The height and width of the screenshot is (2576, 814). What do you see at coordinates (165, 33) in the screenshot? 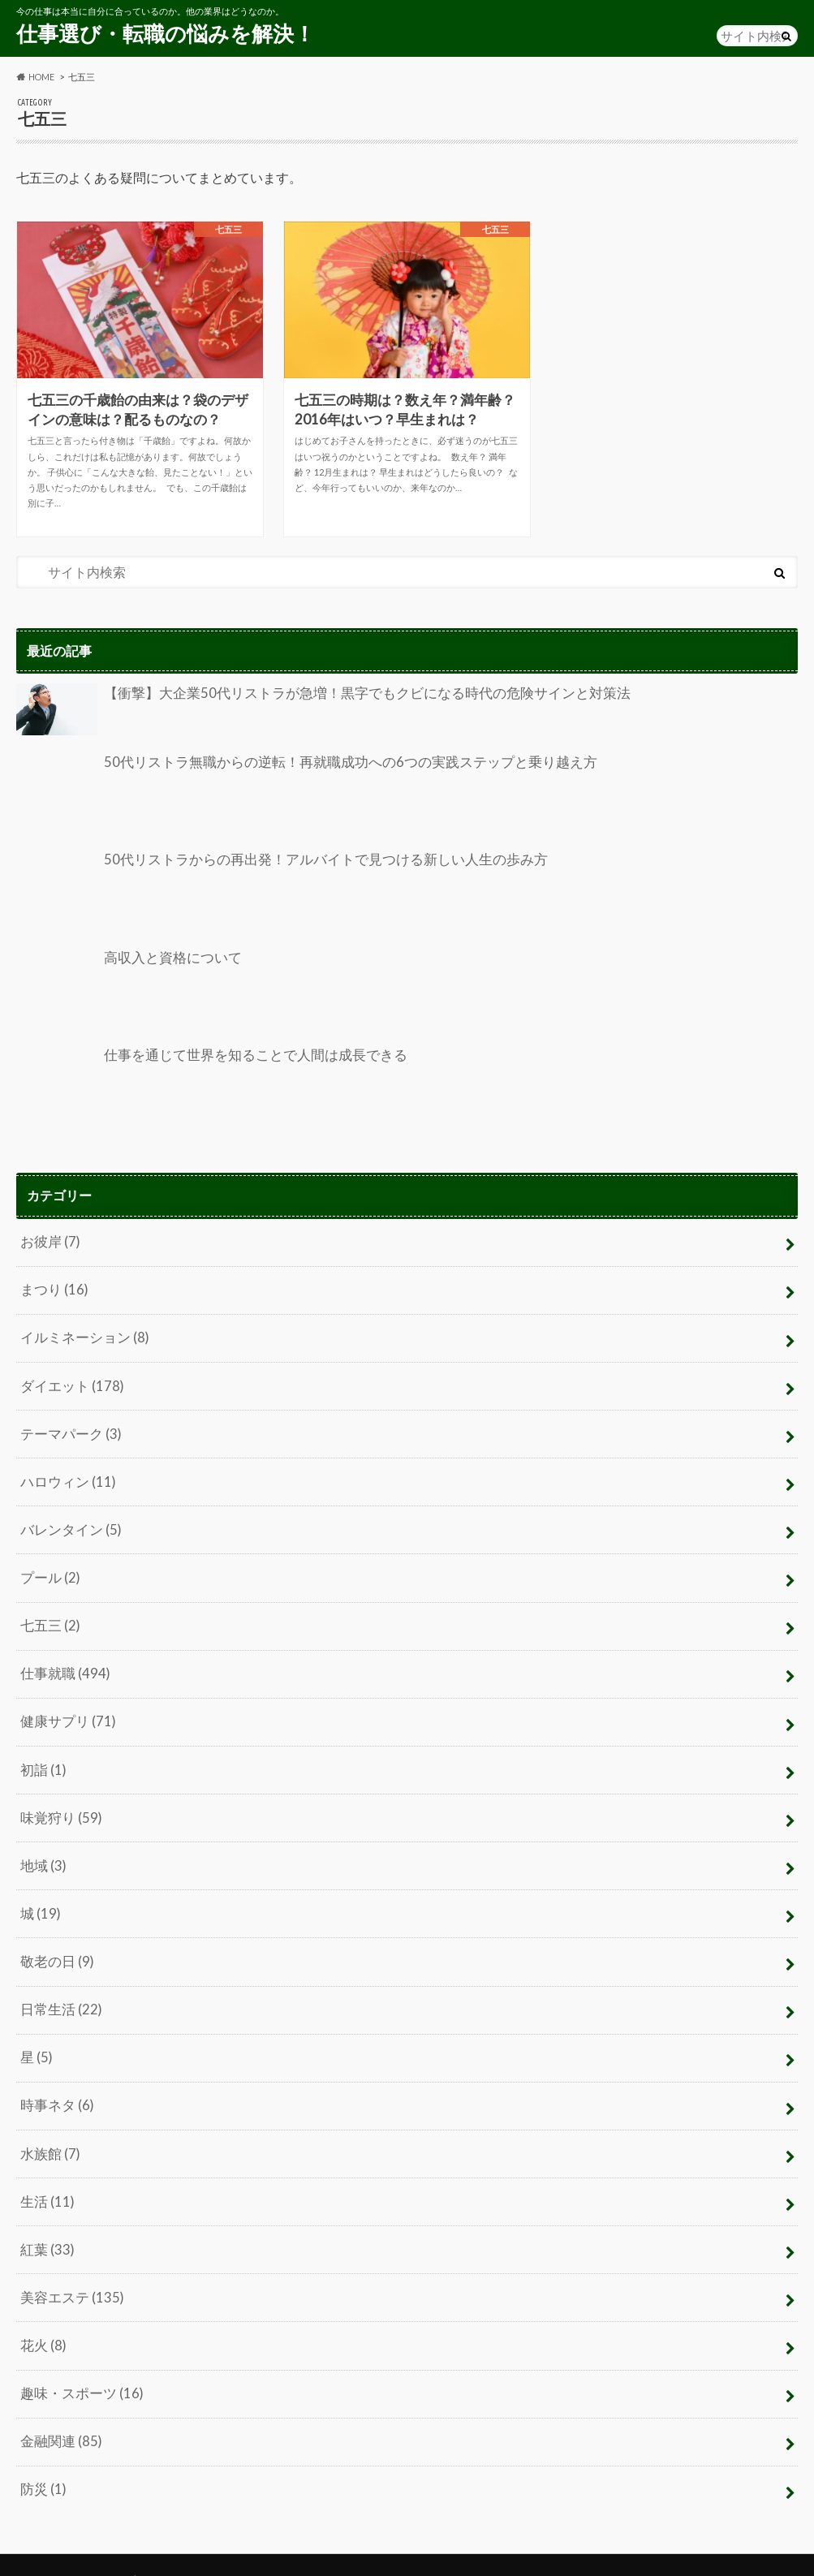
I see `仕事選び・転職の悩みを解決！` at bounding box center [165, 33].